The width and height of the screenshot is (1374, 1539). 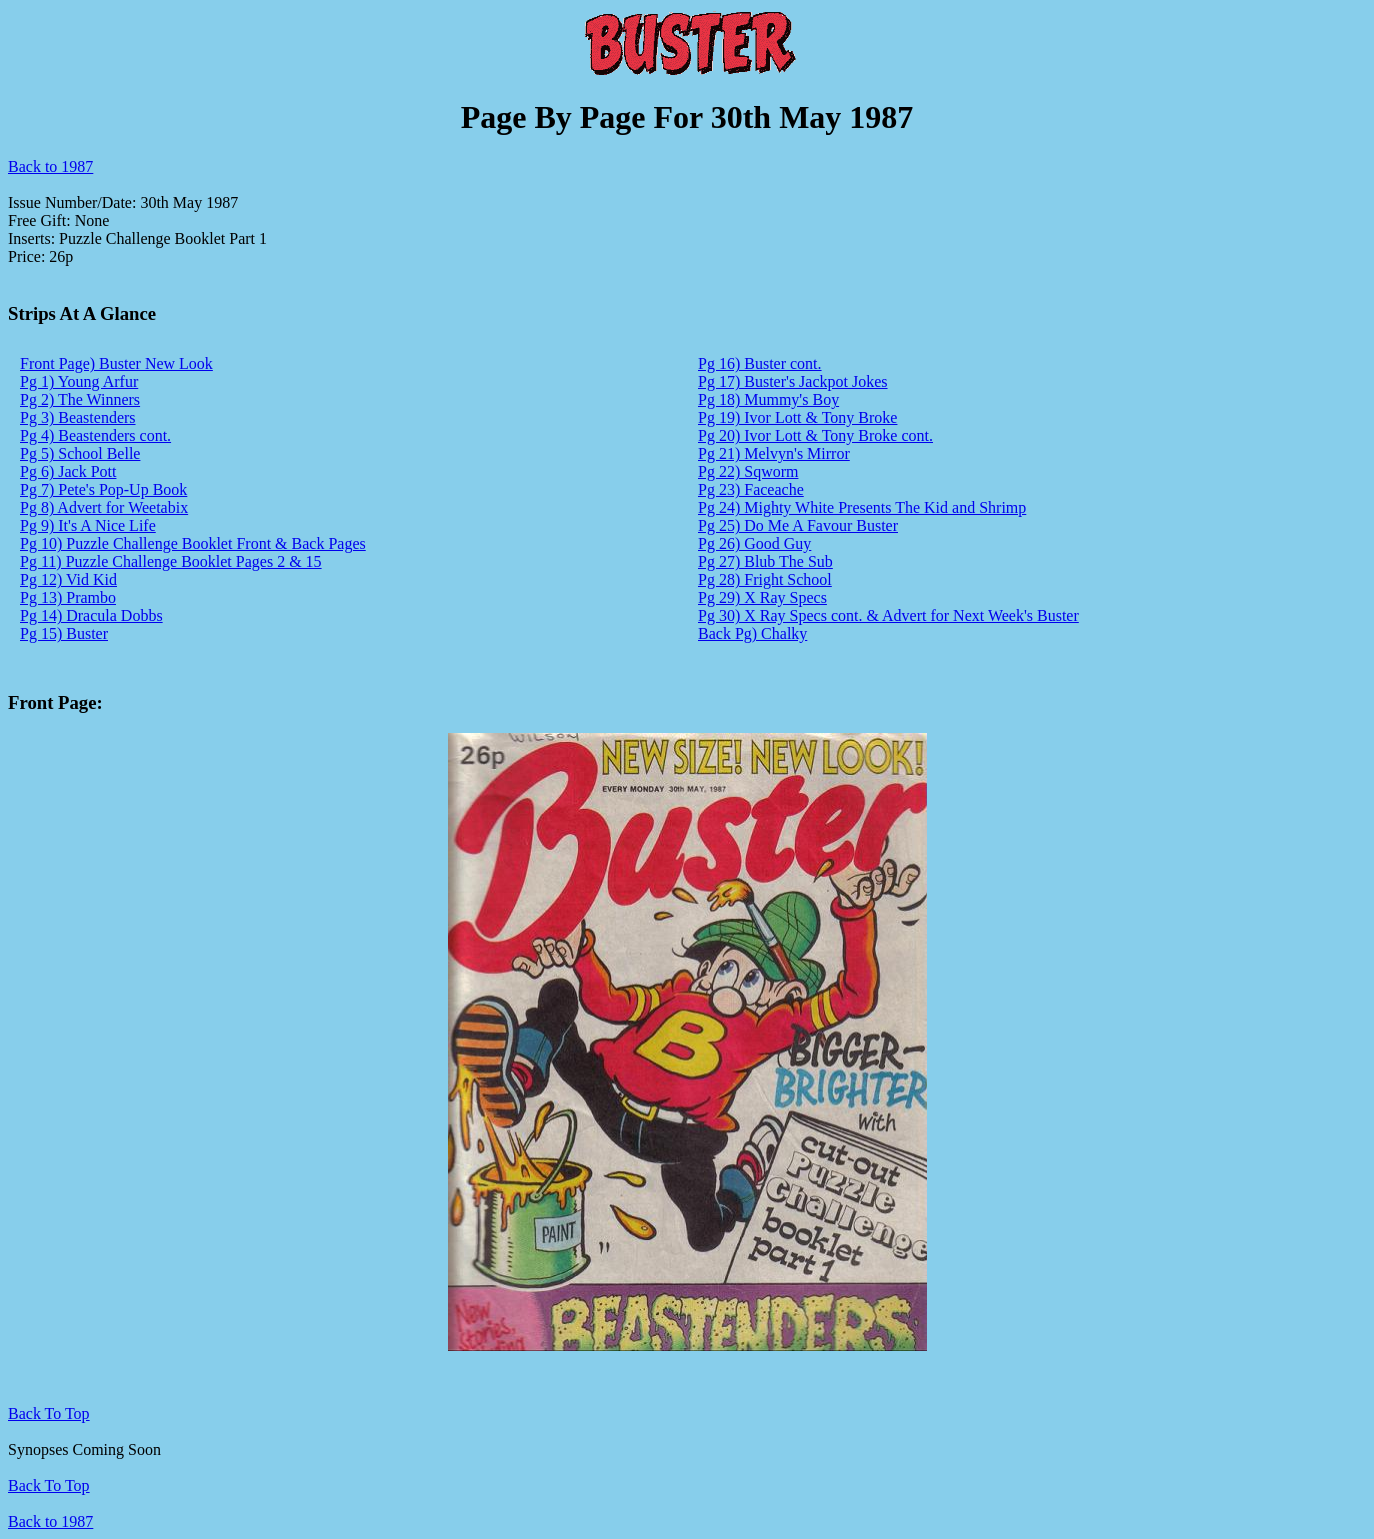 What do you see at coordinates (774, 453) in the screenshot?
I see `Pg 21) Melvyn's Mirror` at bounding box center [774, 453].